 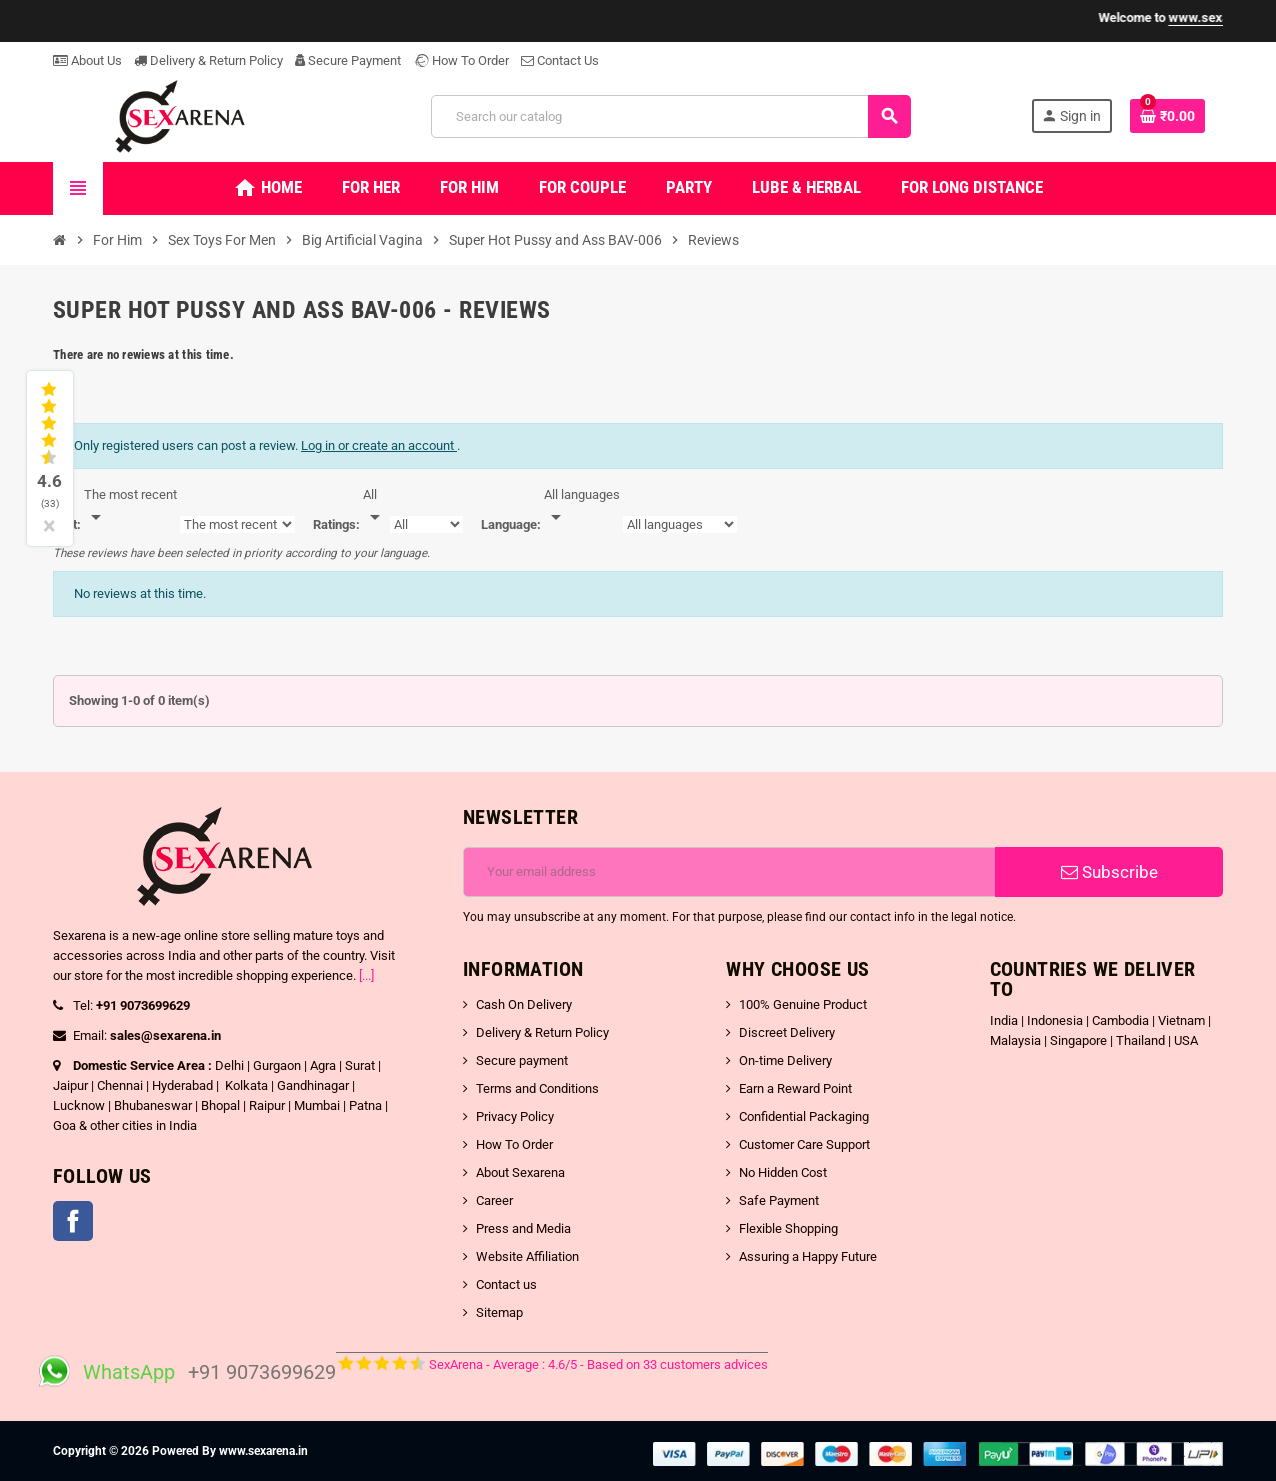 What do you see at coordinates (537, 1088) in the screenshot?
I see `Terms and Conditions` at bounding box center [537, 1088].